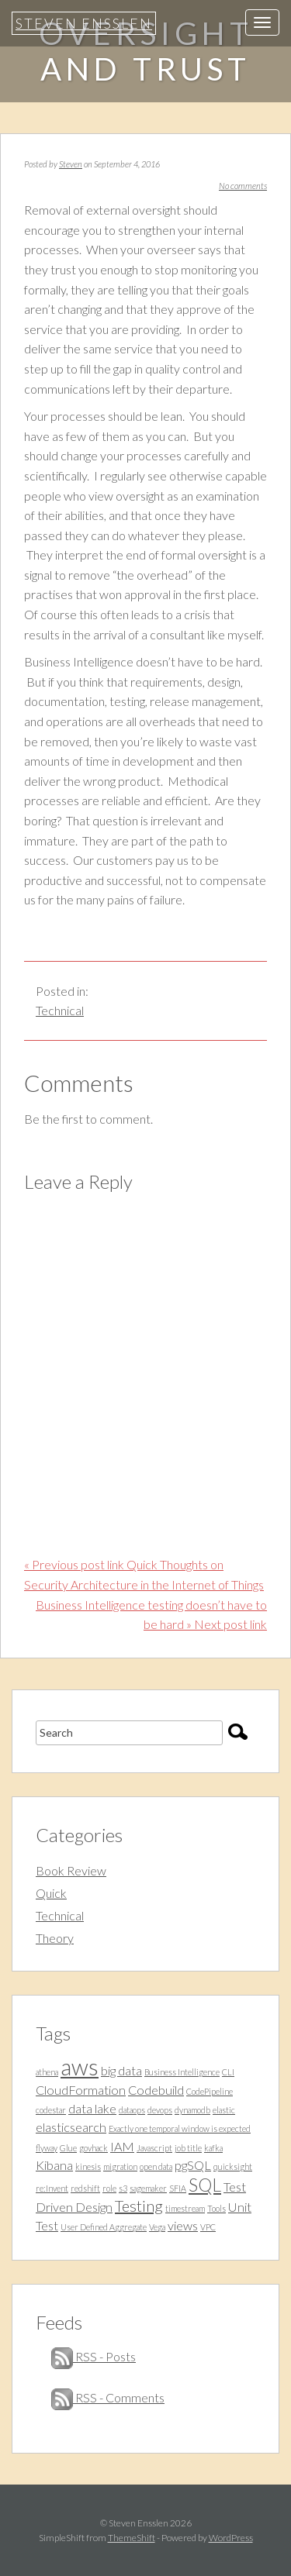  I want to click on Steven, so click(70, 164).